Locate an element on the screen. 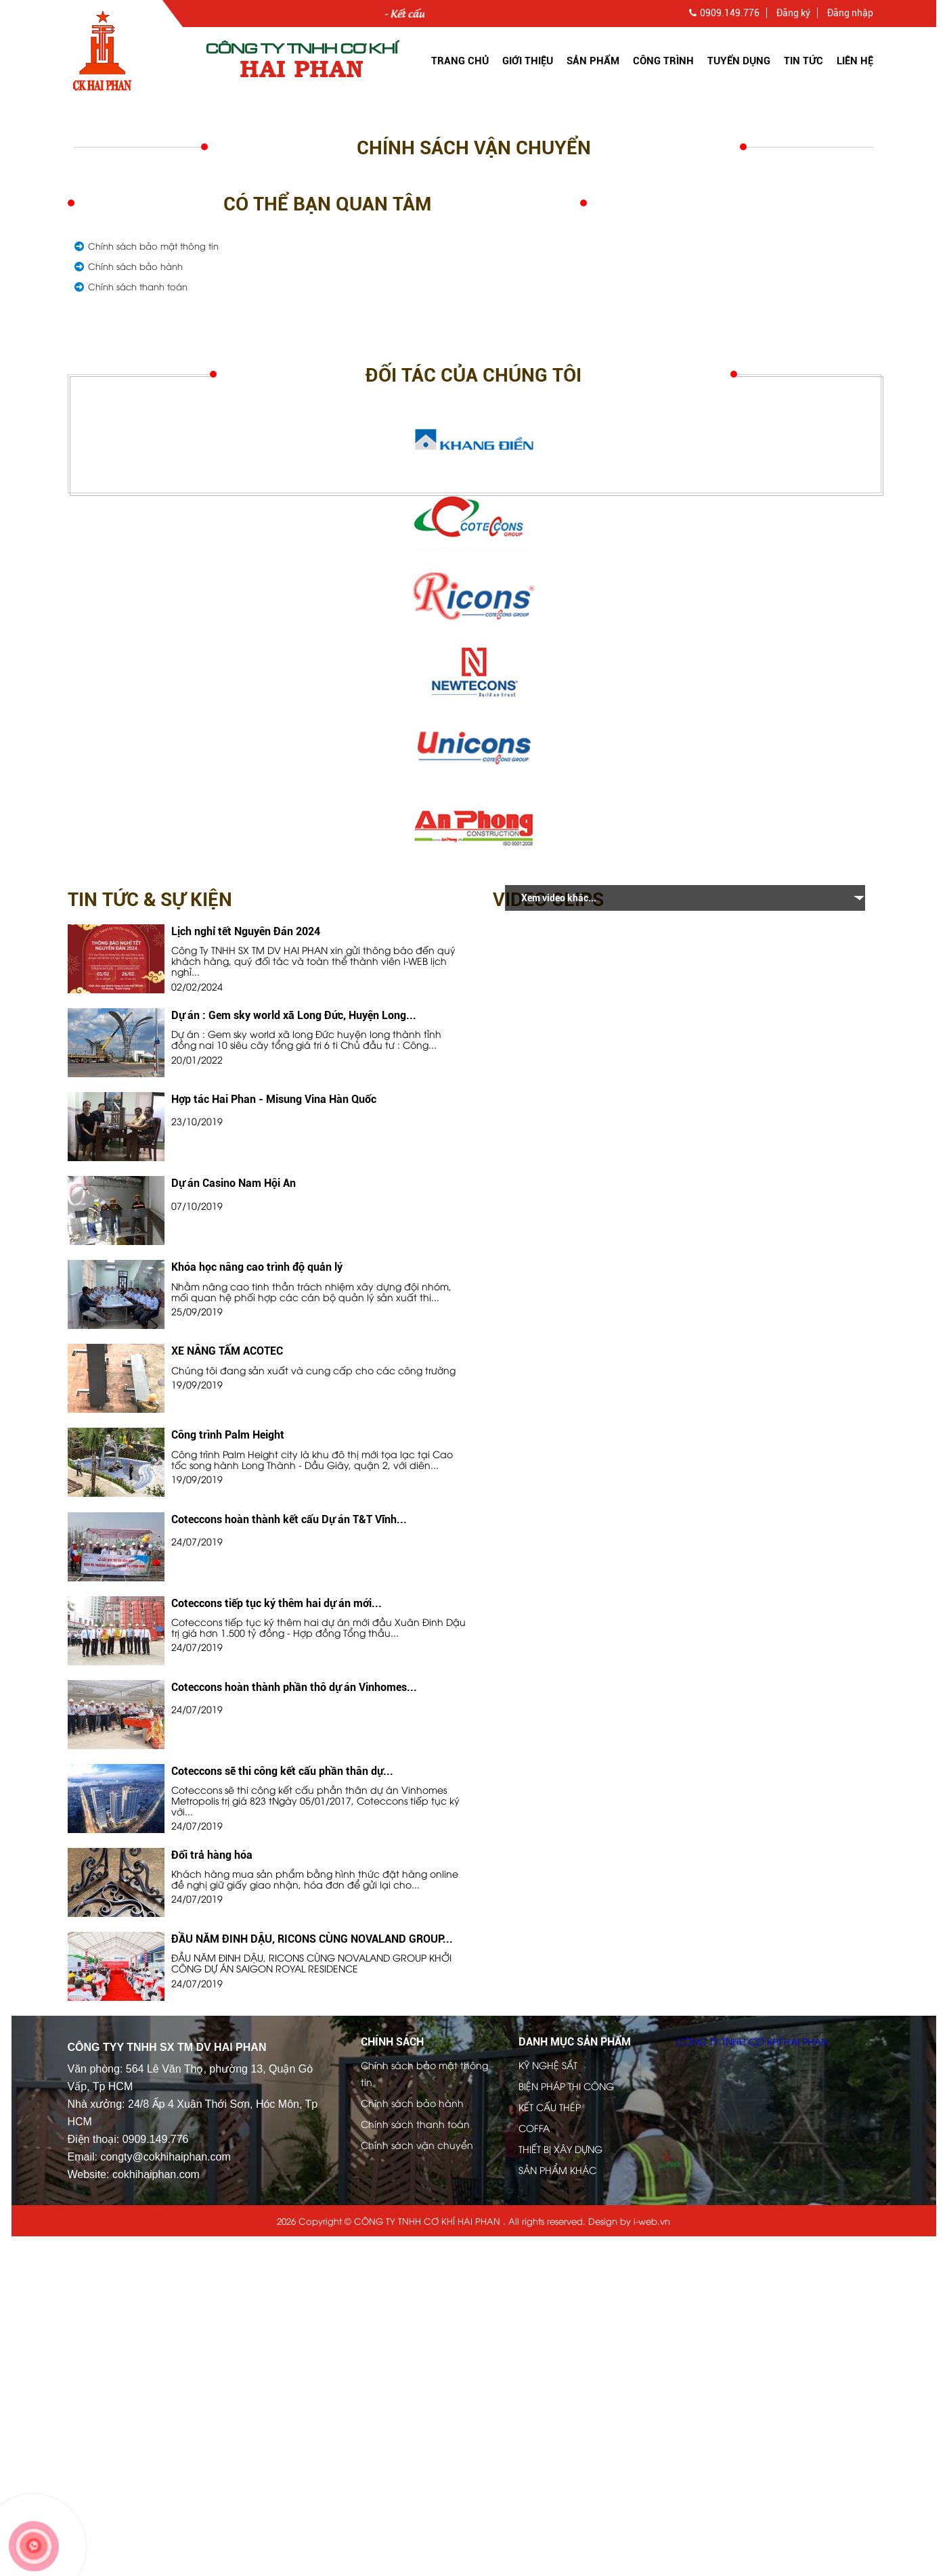 This screenshot has height=2576, width=947. Công trình Palm Height is located at coordinates (227, 1434).